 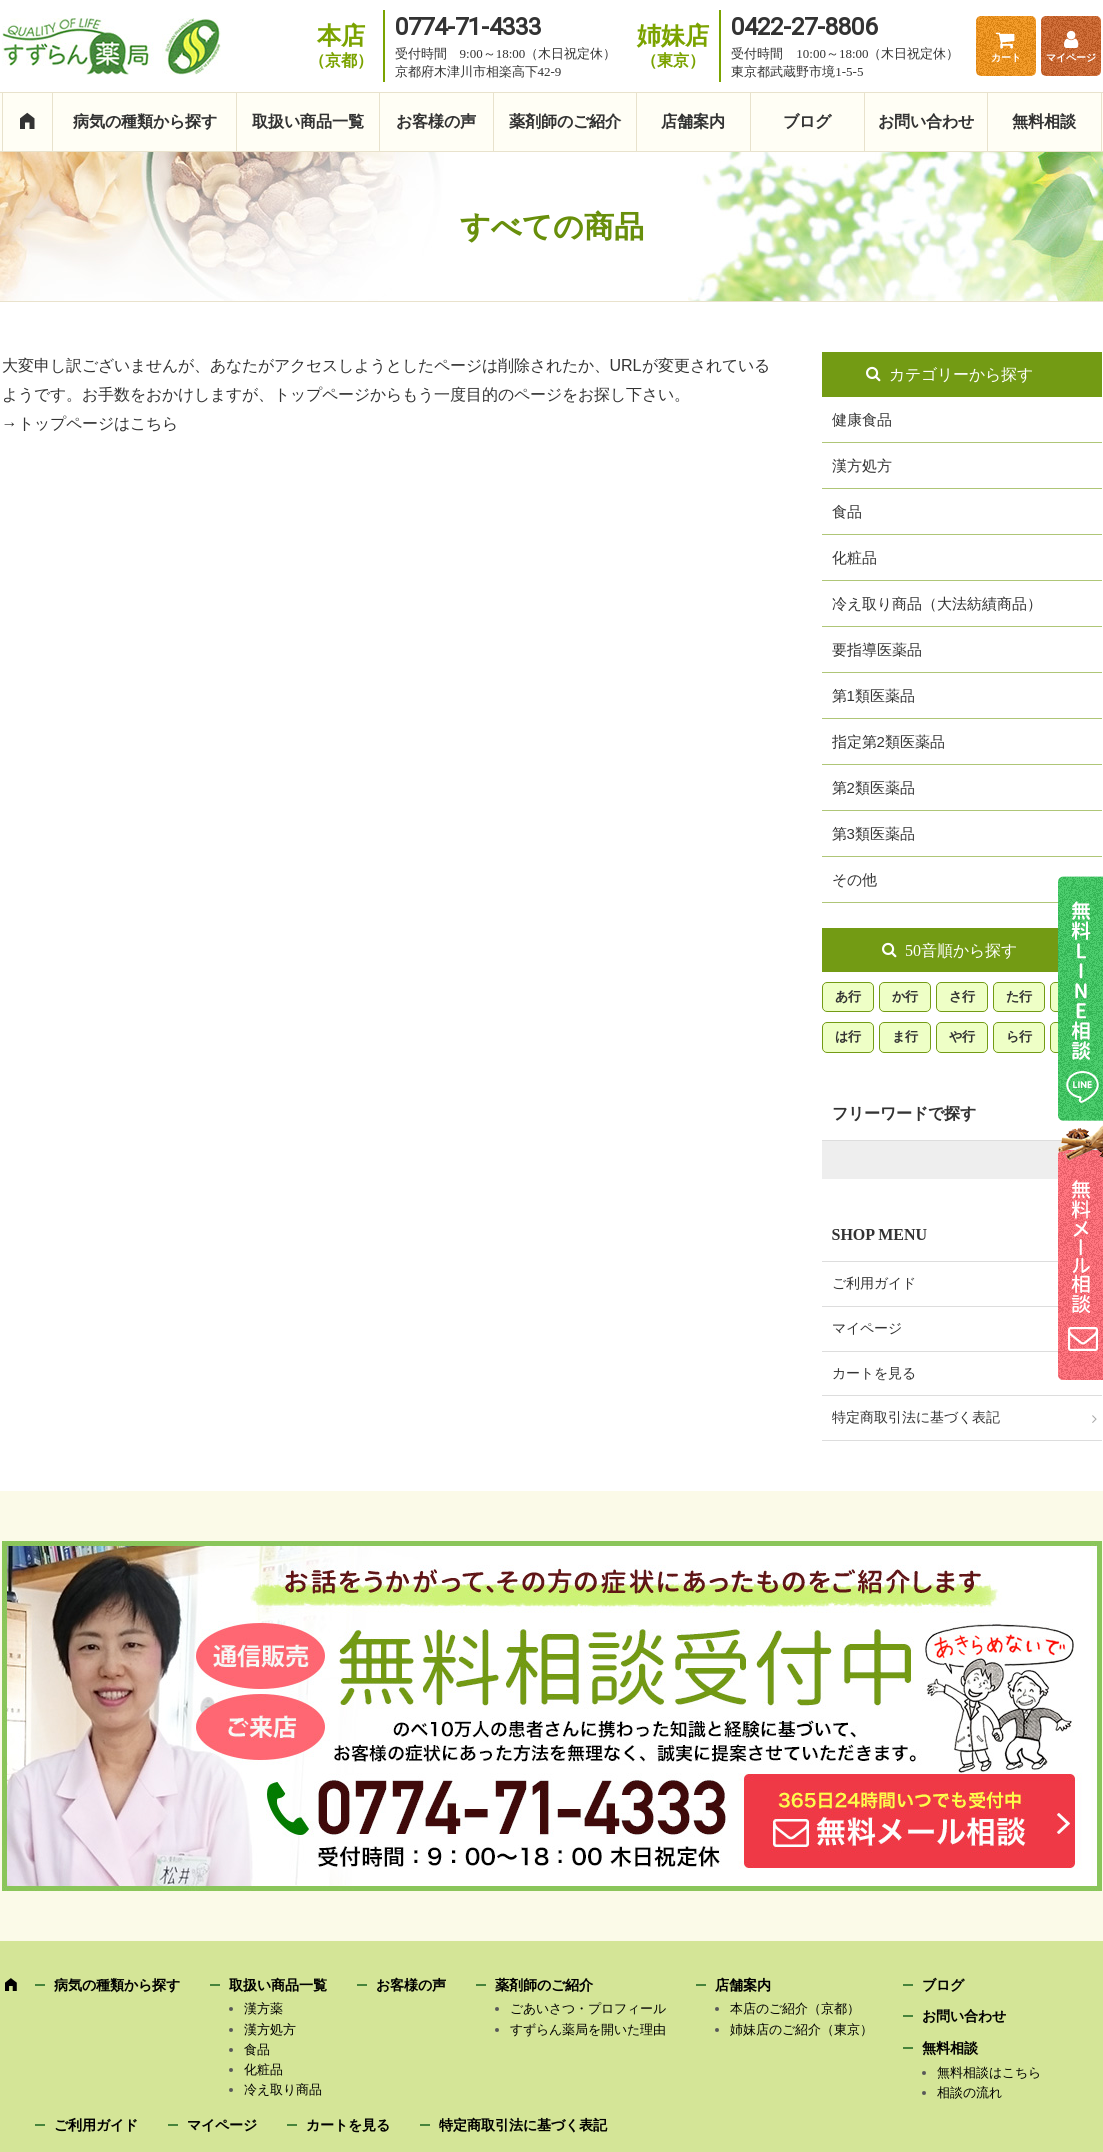 What do you see at coordinates (145, 121) in the screenshot?
I see `病気の種類から探す` at bounding box center [145, 121].